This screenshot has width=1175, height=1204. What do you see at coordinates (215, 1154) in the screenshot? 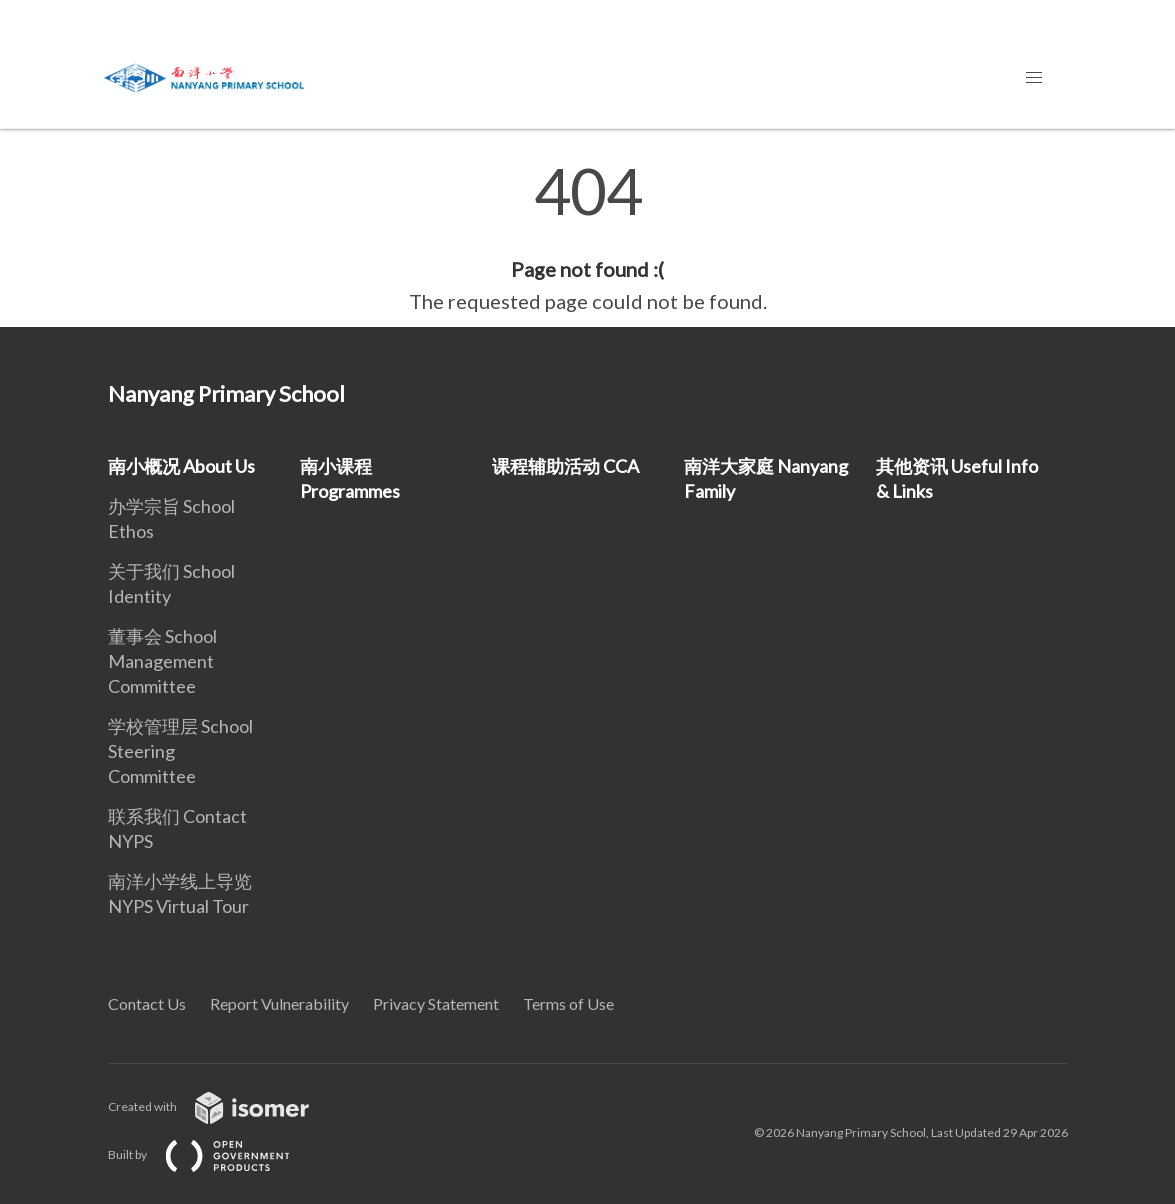
I see `Built by` at bounding box center [215, 1154].